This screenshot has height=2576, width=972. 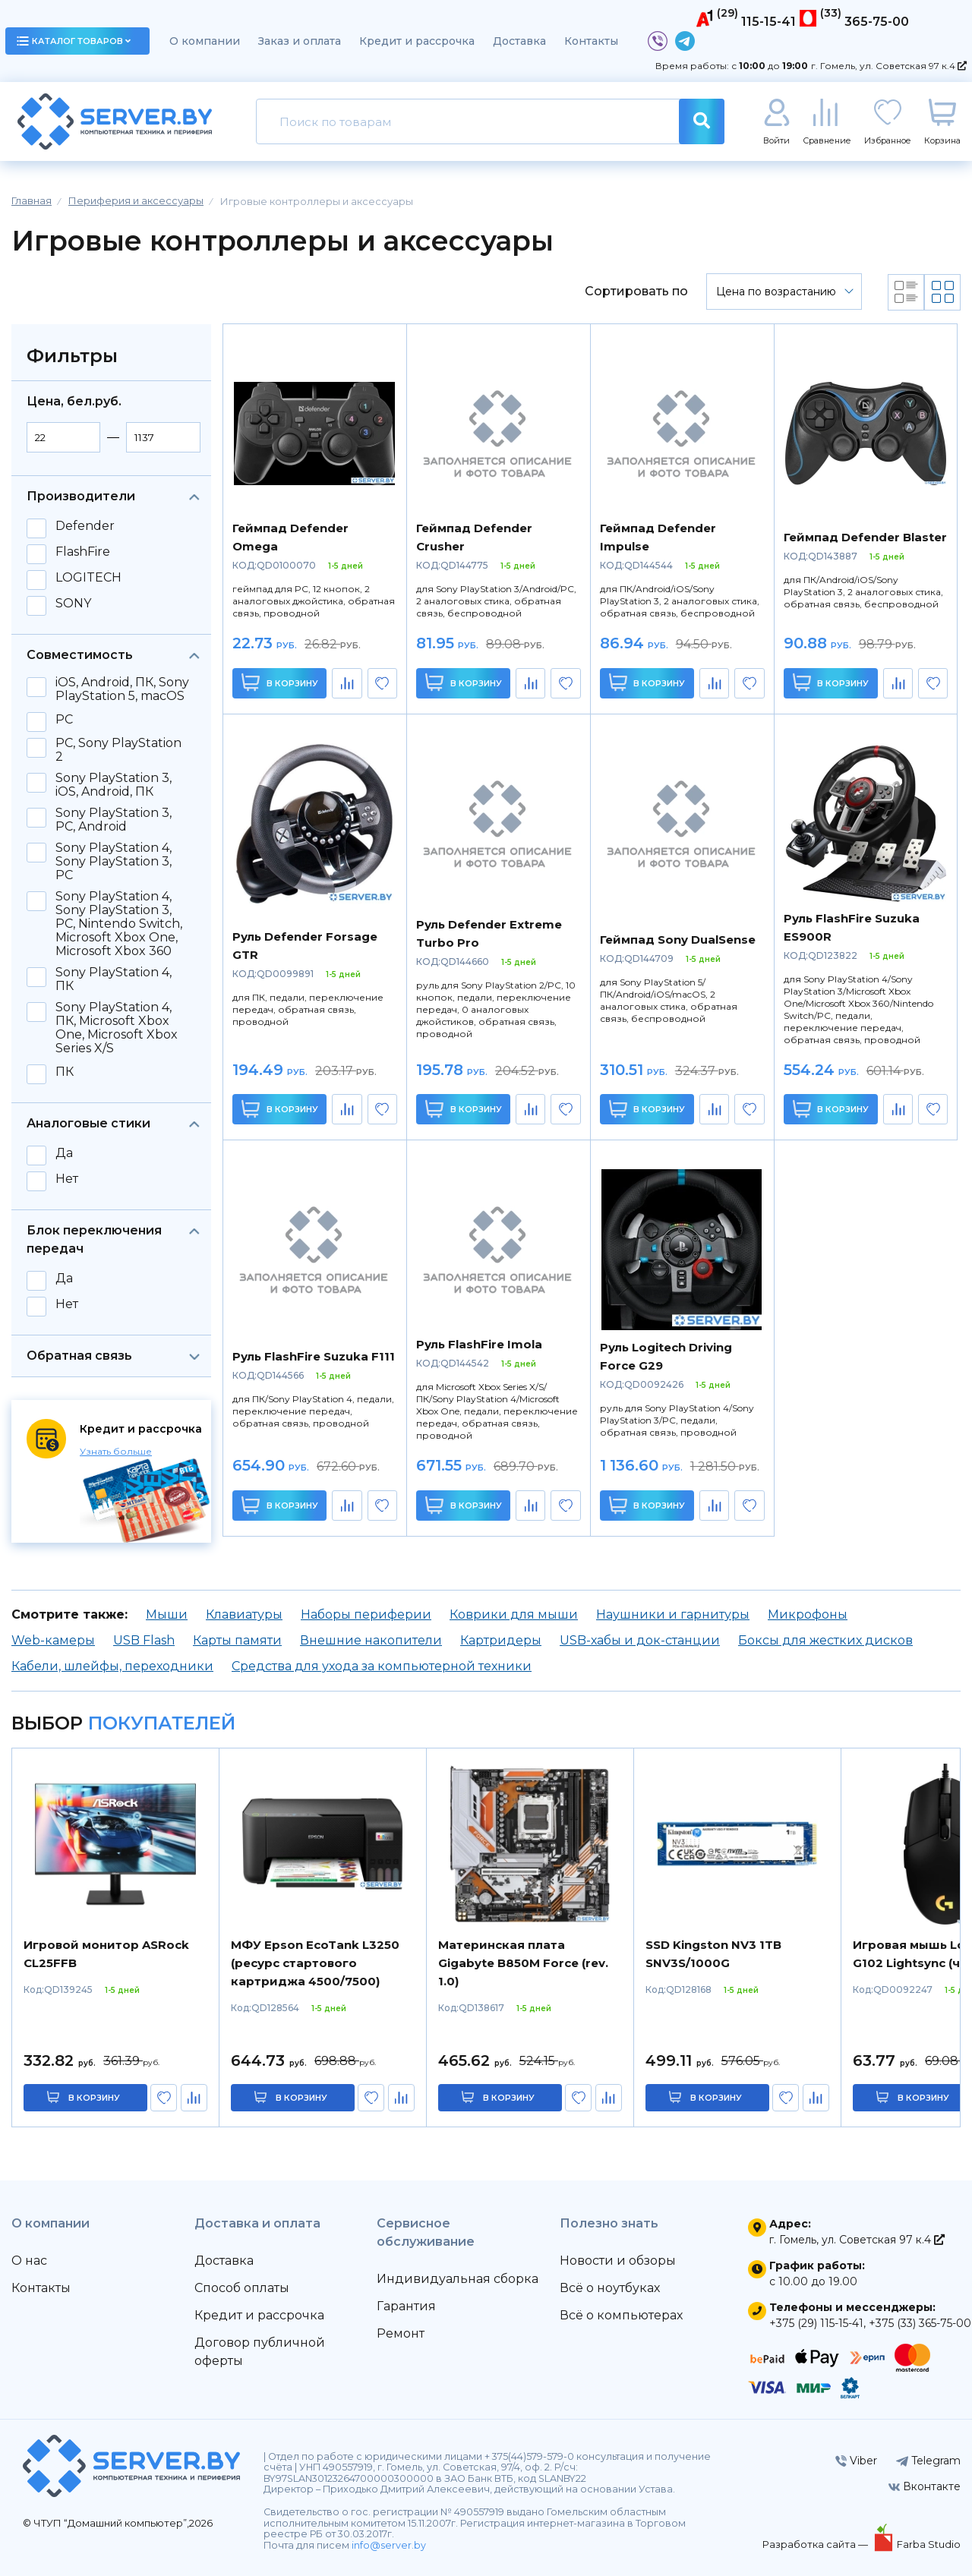 I want to click on Sony PlayStation 4, Sony PlayStation 3, PC, so click(x=113, y=861).